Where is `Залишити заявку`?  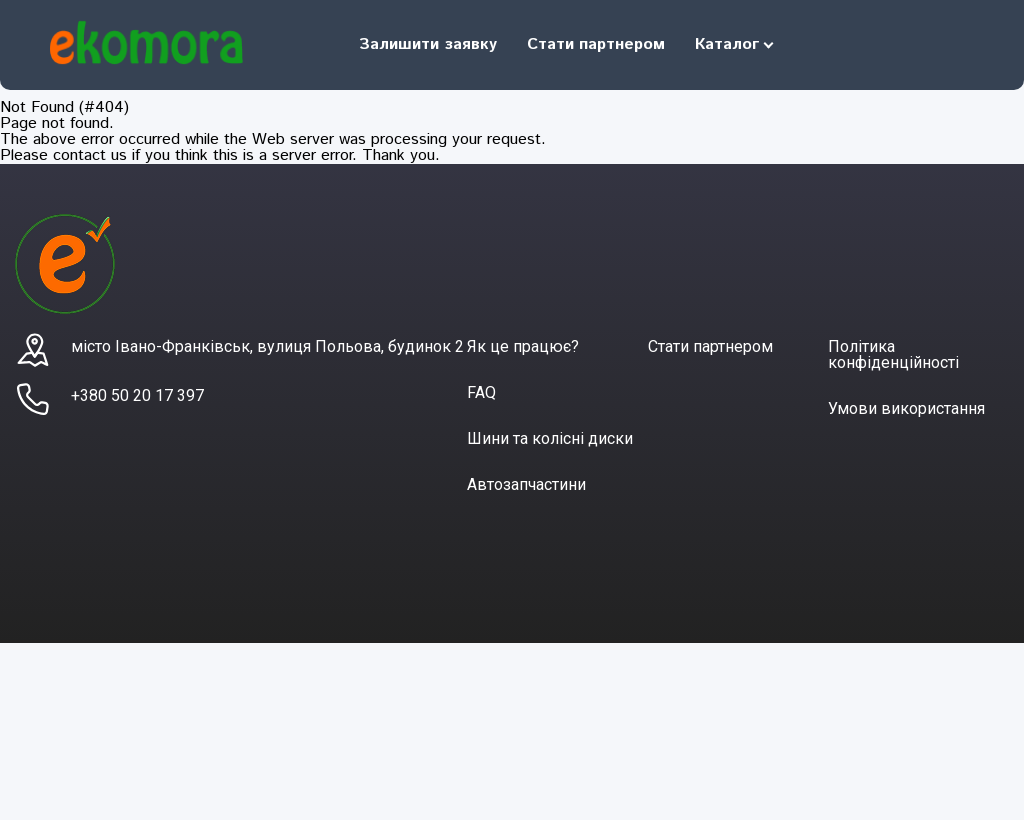
Залишити заявку is located at coordinates (428, 44).